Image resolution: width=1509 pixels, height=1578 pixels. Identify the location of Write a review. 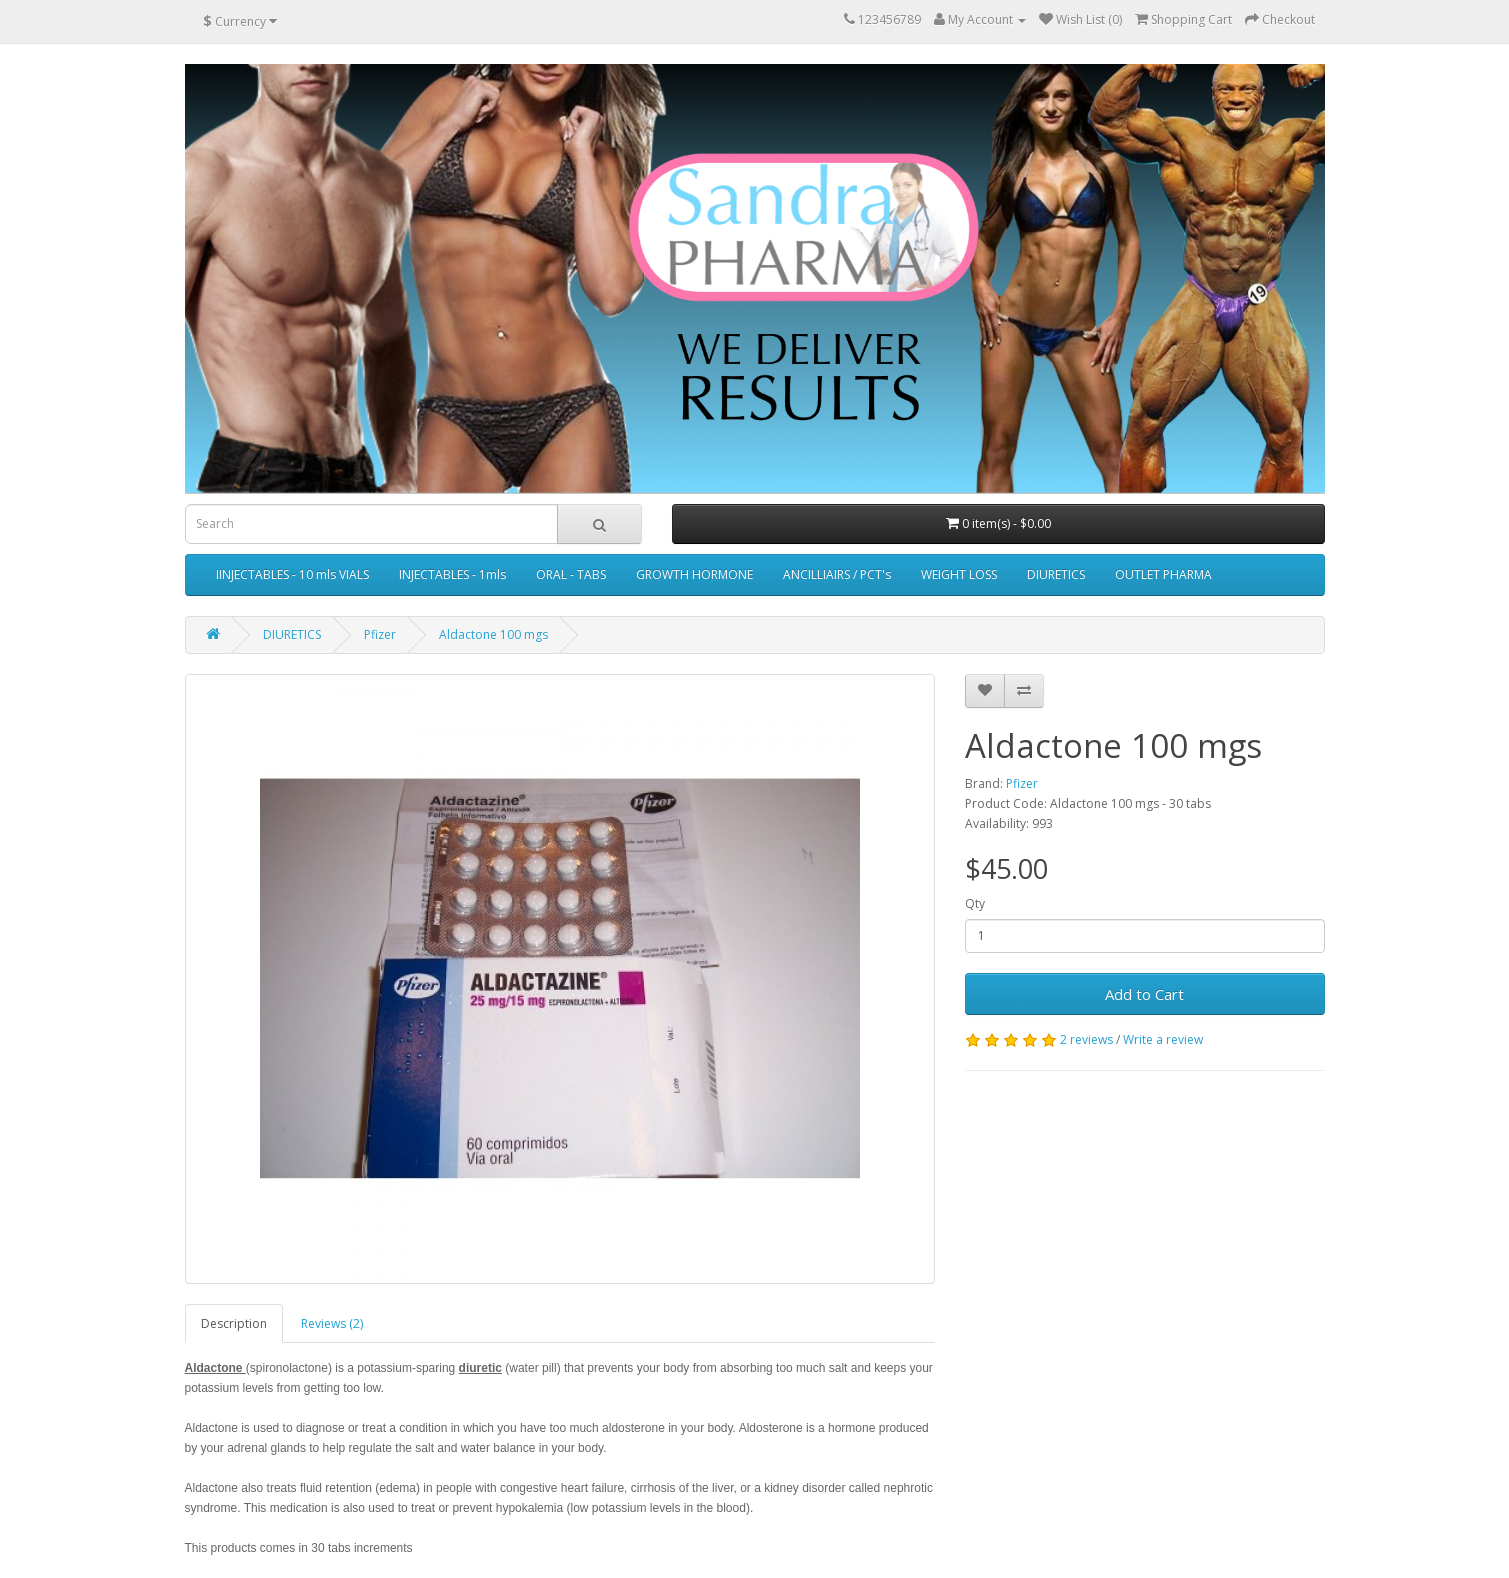
(1163, 1039).